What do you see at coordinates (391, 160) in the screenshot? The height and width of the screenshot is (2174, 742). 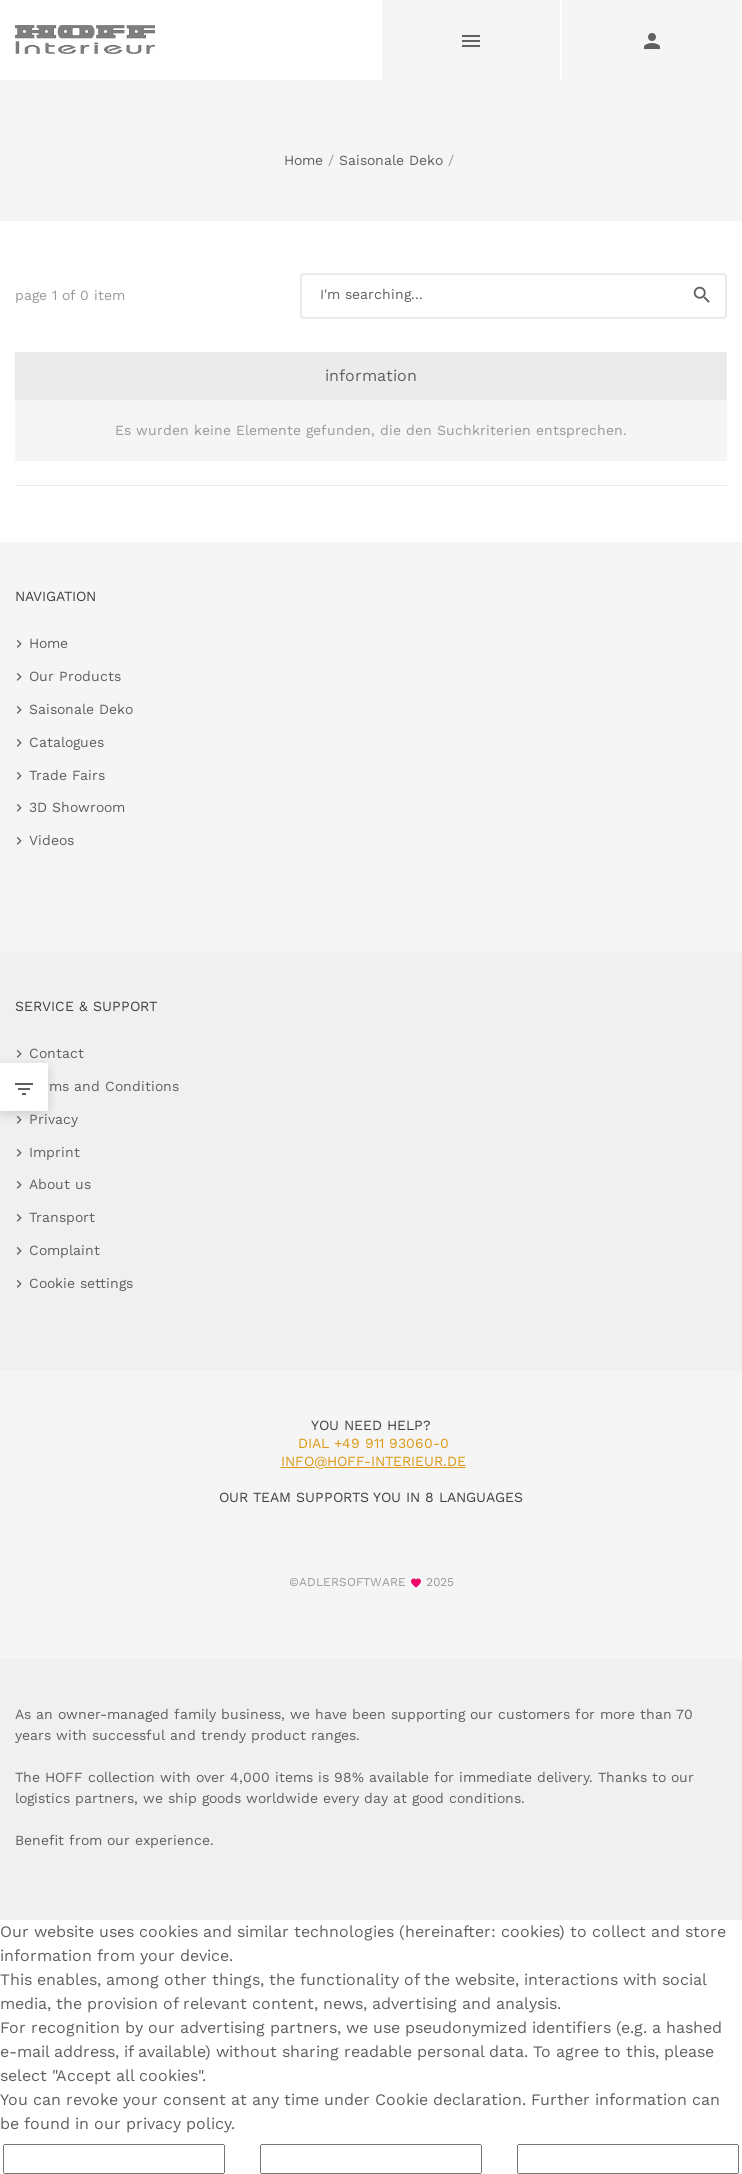 I see `Saisonale Deko` at bounding box center [391, 160].